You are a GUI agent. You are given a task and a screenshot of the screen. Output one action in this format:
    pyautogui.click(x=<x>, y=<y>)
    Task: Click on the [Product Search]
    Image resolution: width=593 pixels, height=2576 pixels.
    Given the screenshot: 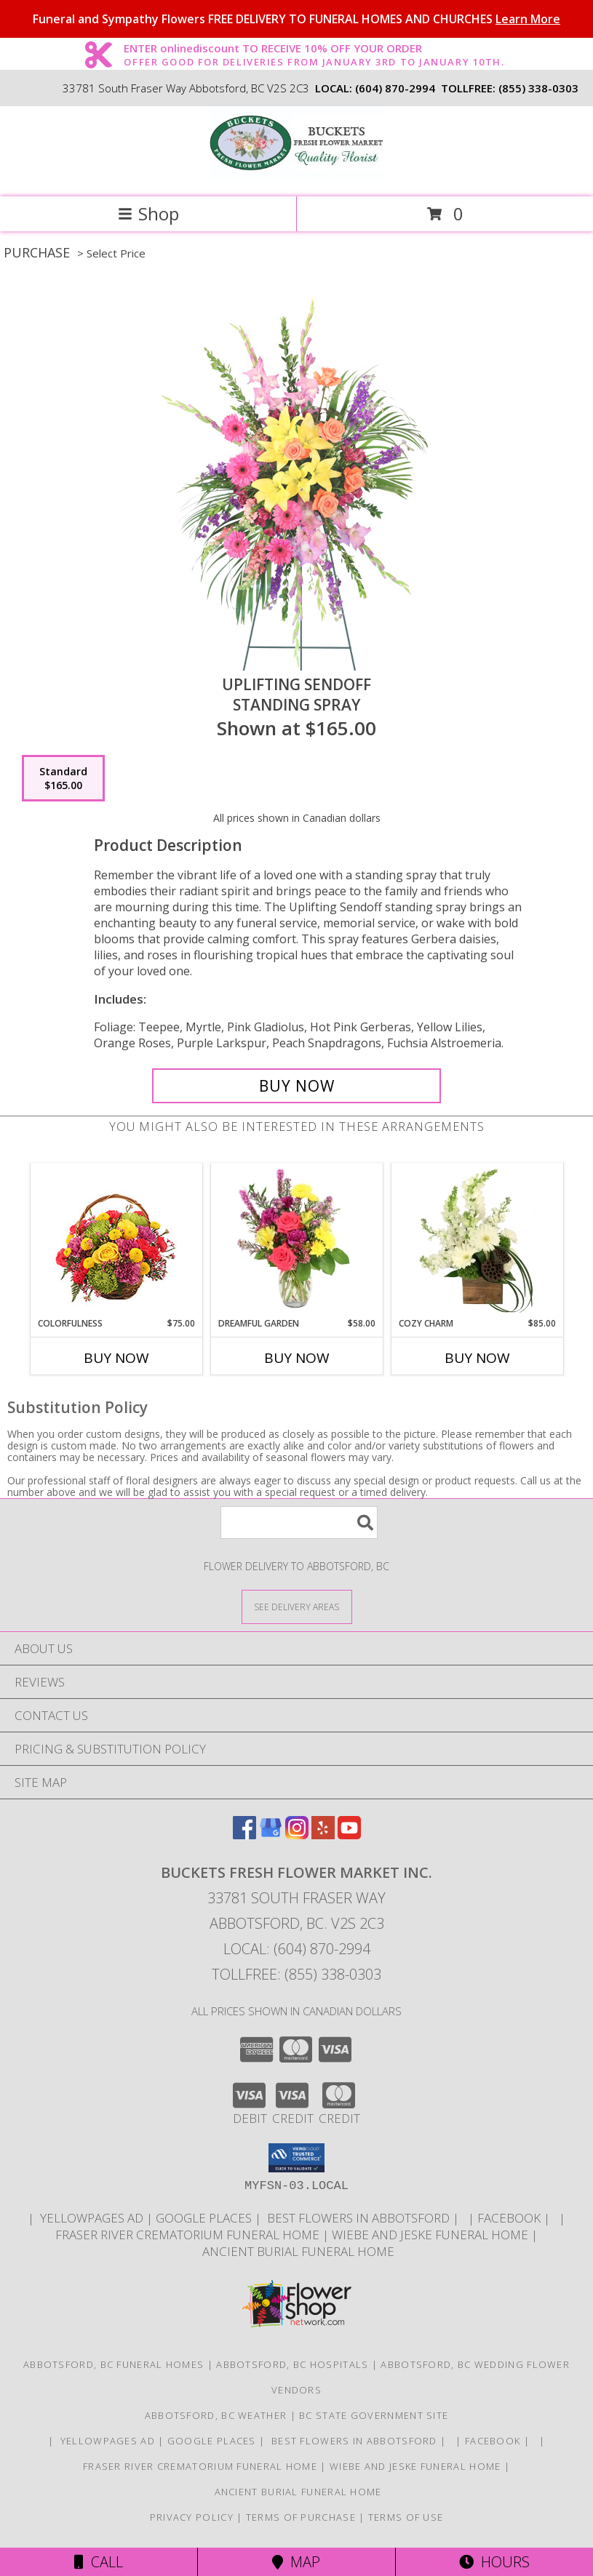 What is the action you would take?
    pyautogui.click(x=299, y=1522)
    